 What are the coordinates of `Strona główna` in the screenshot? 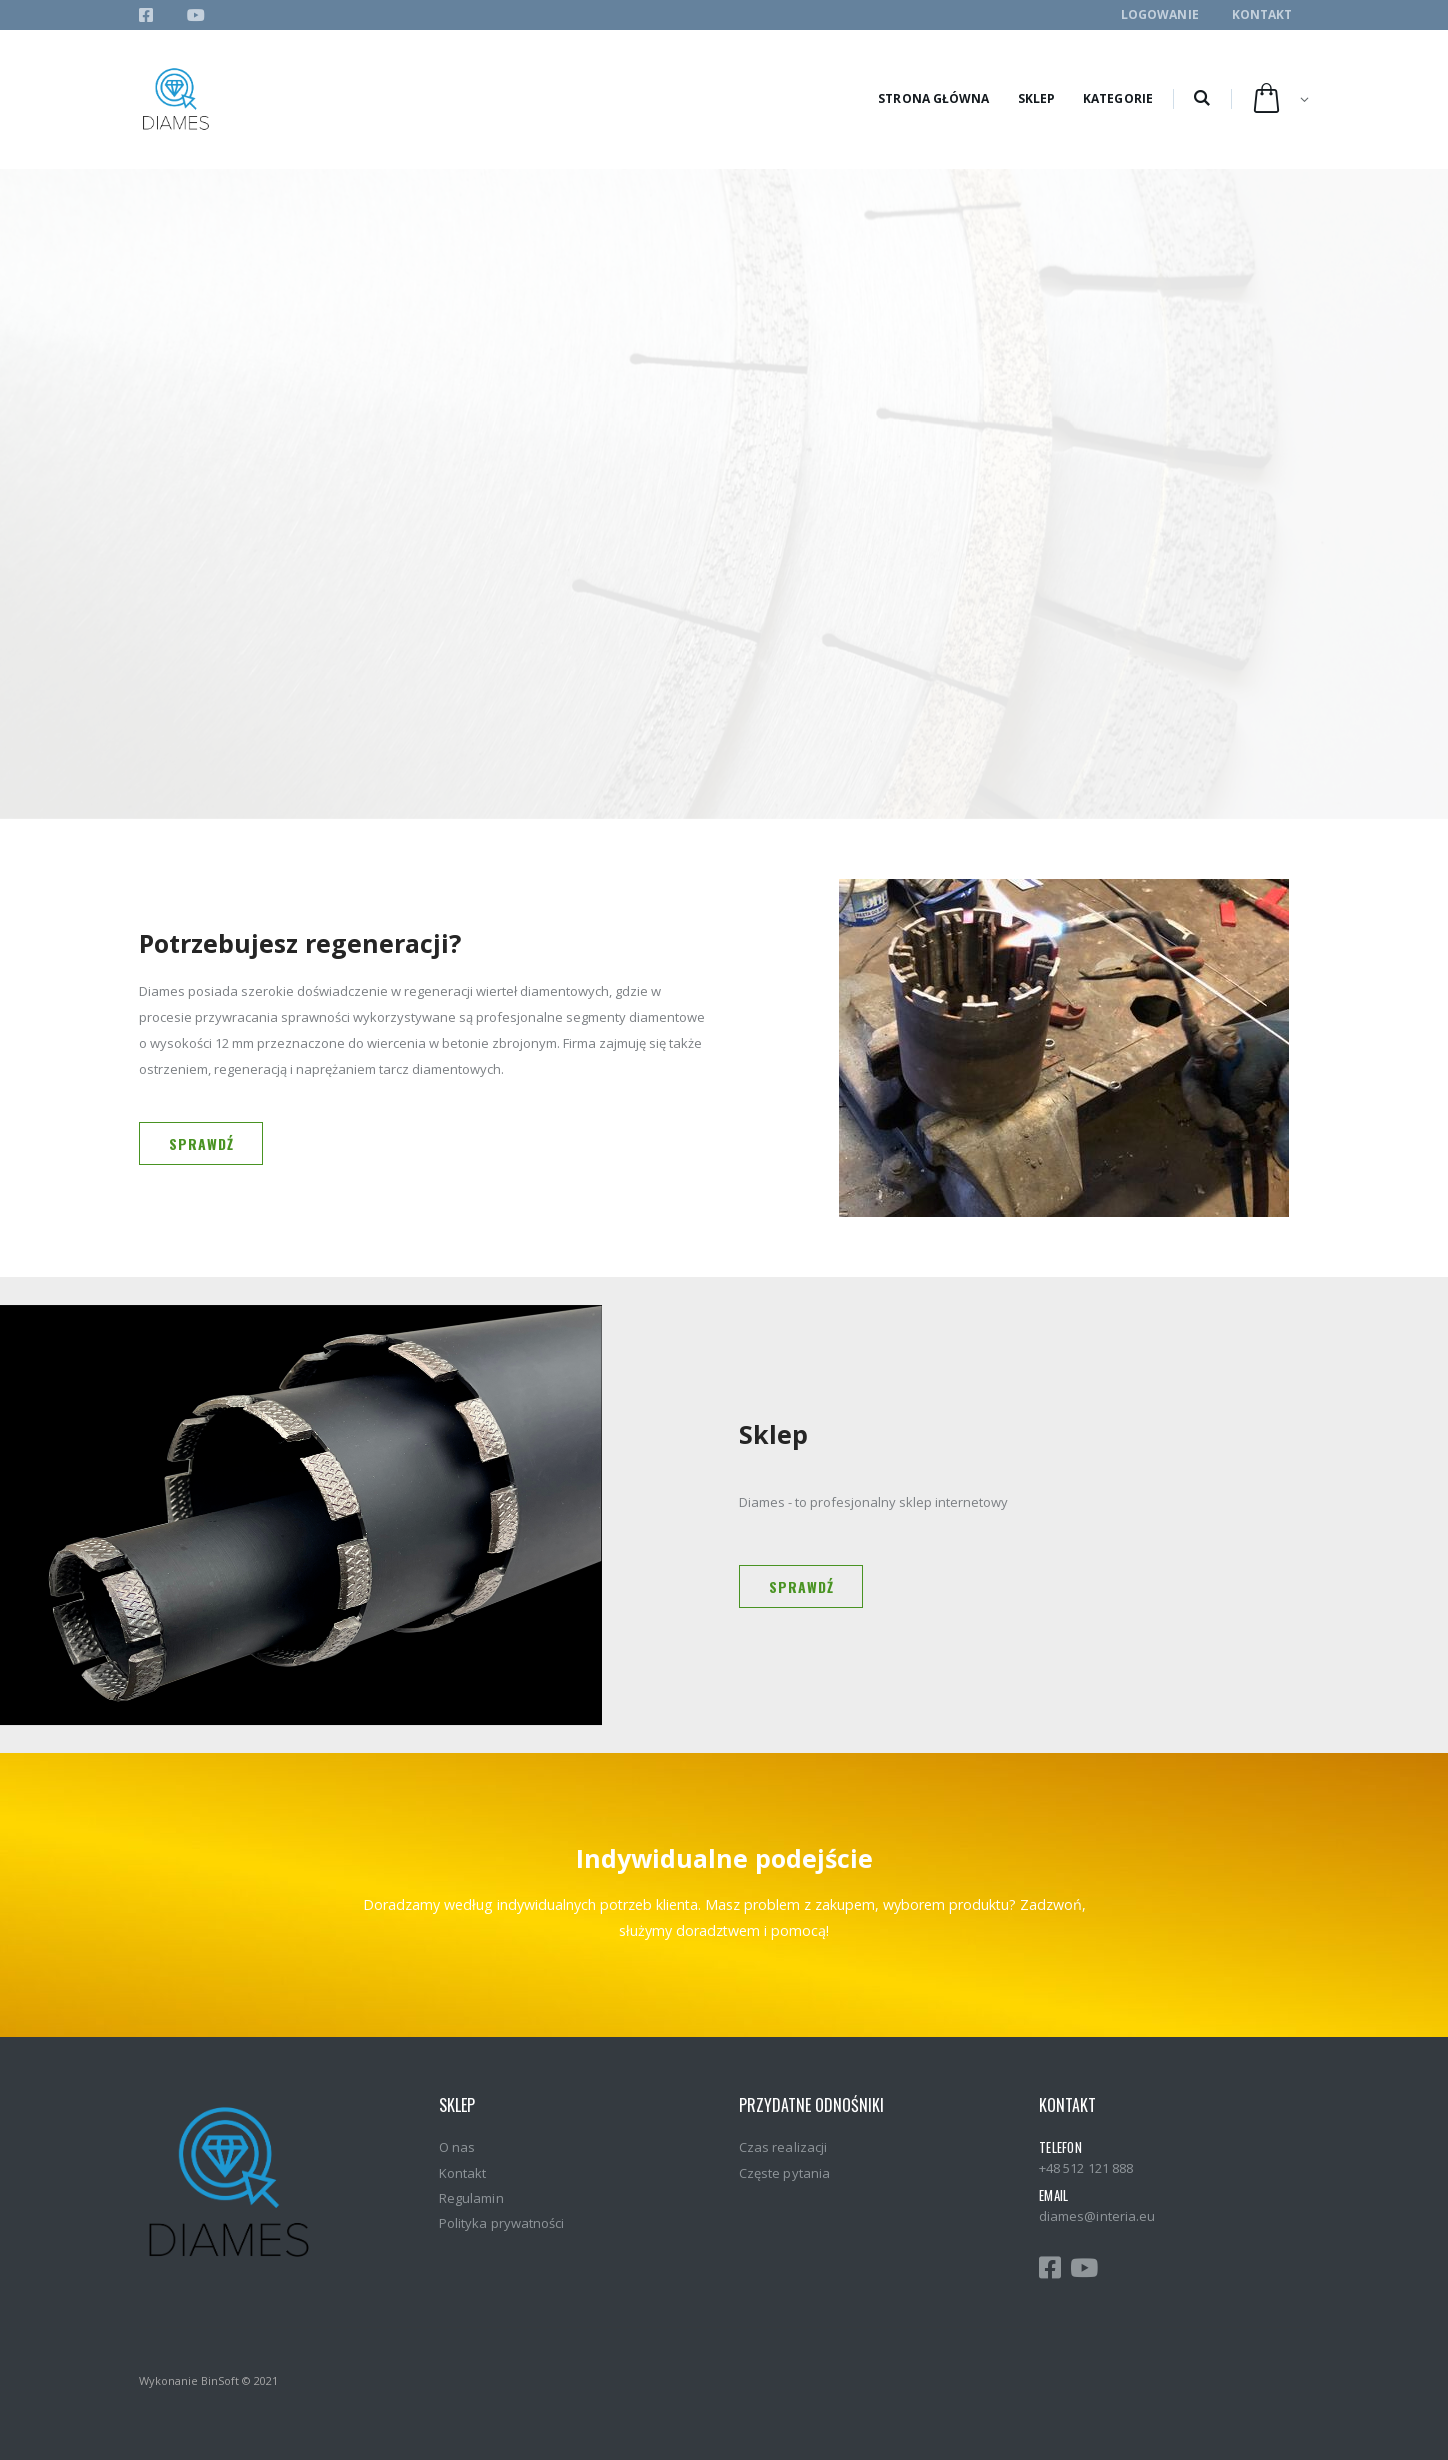 It's located at (933, 98).